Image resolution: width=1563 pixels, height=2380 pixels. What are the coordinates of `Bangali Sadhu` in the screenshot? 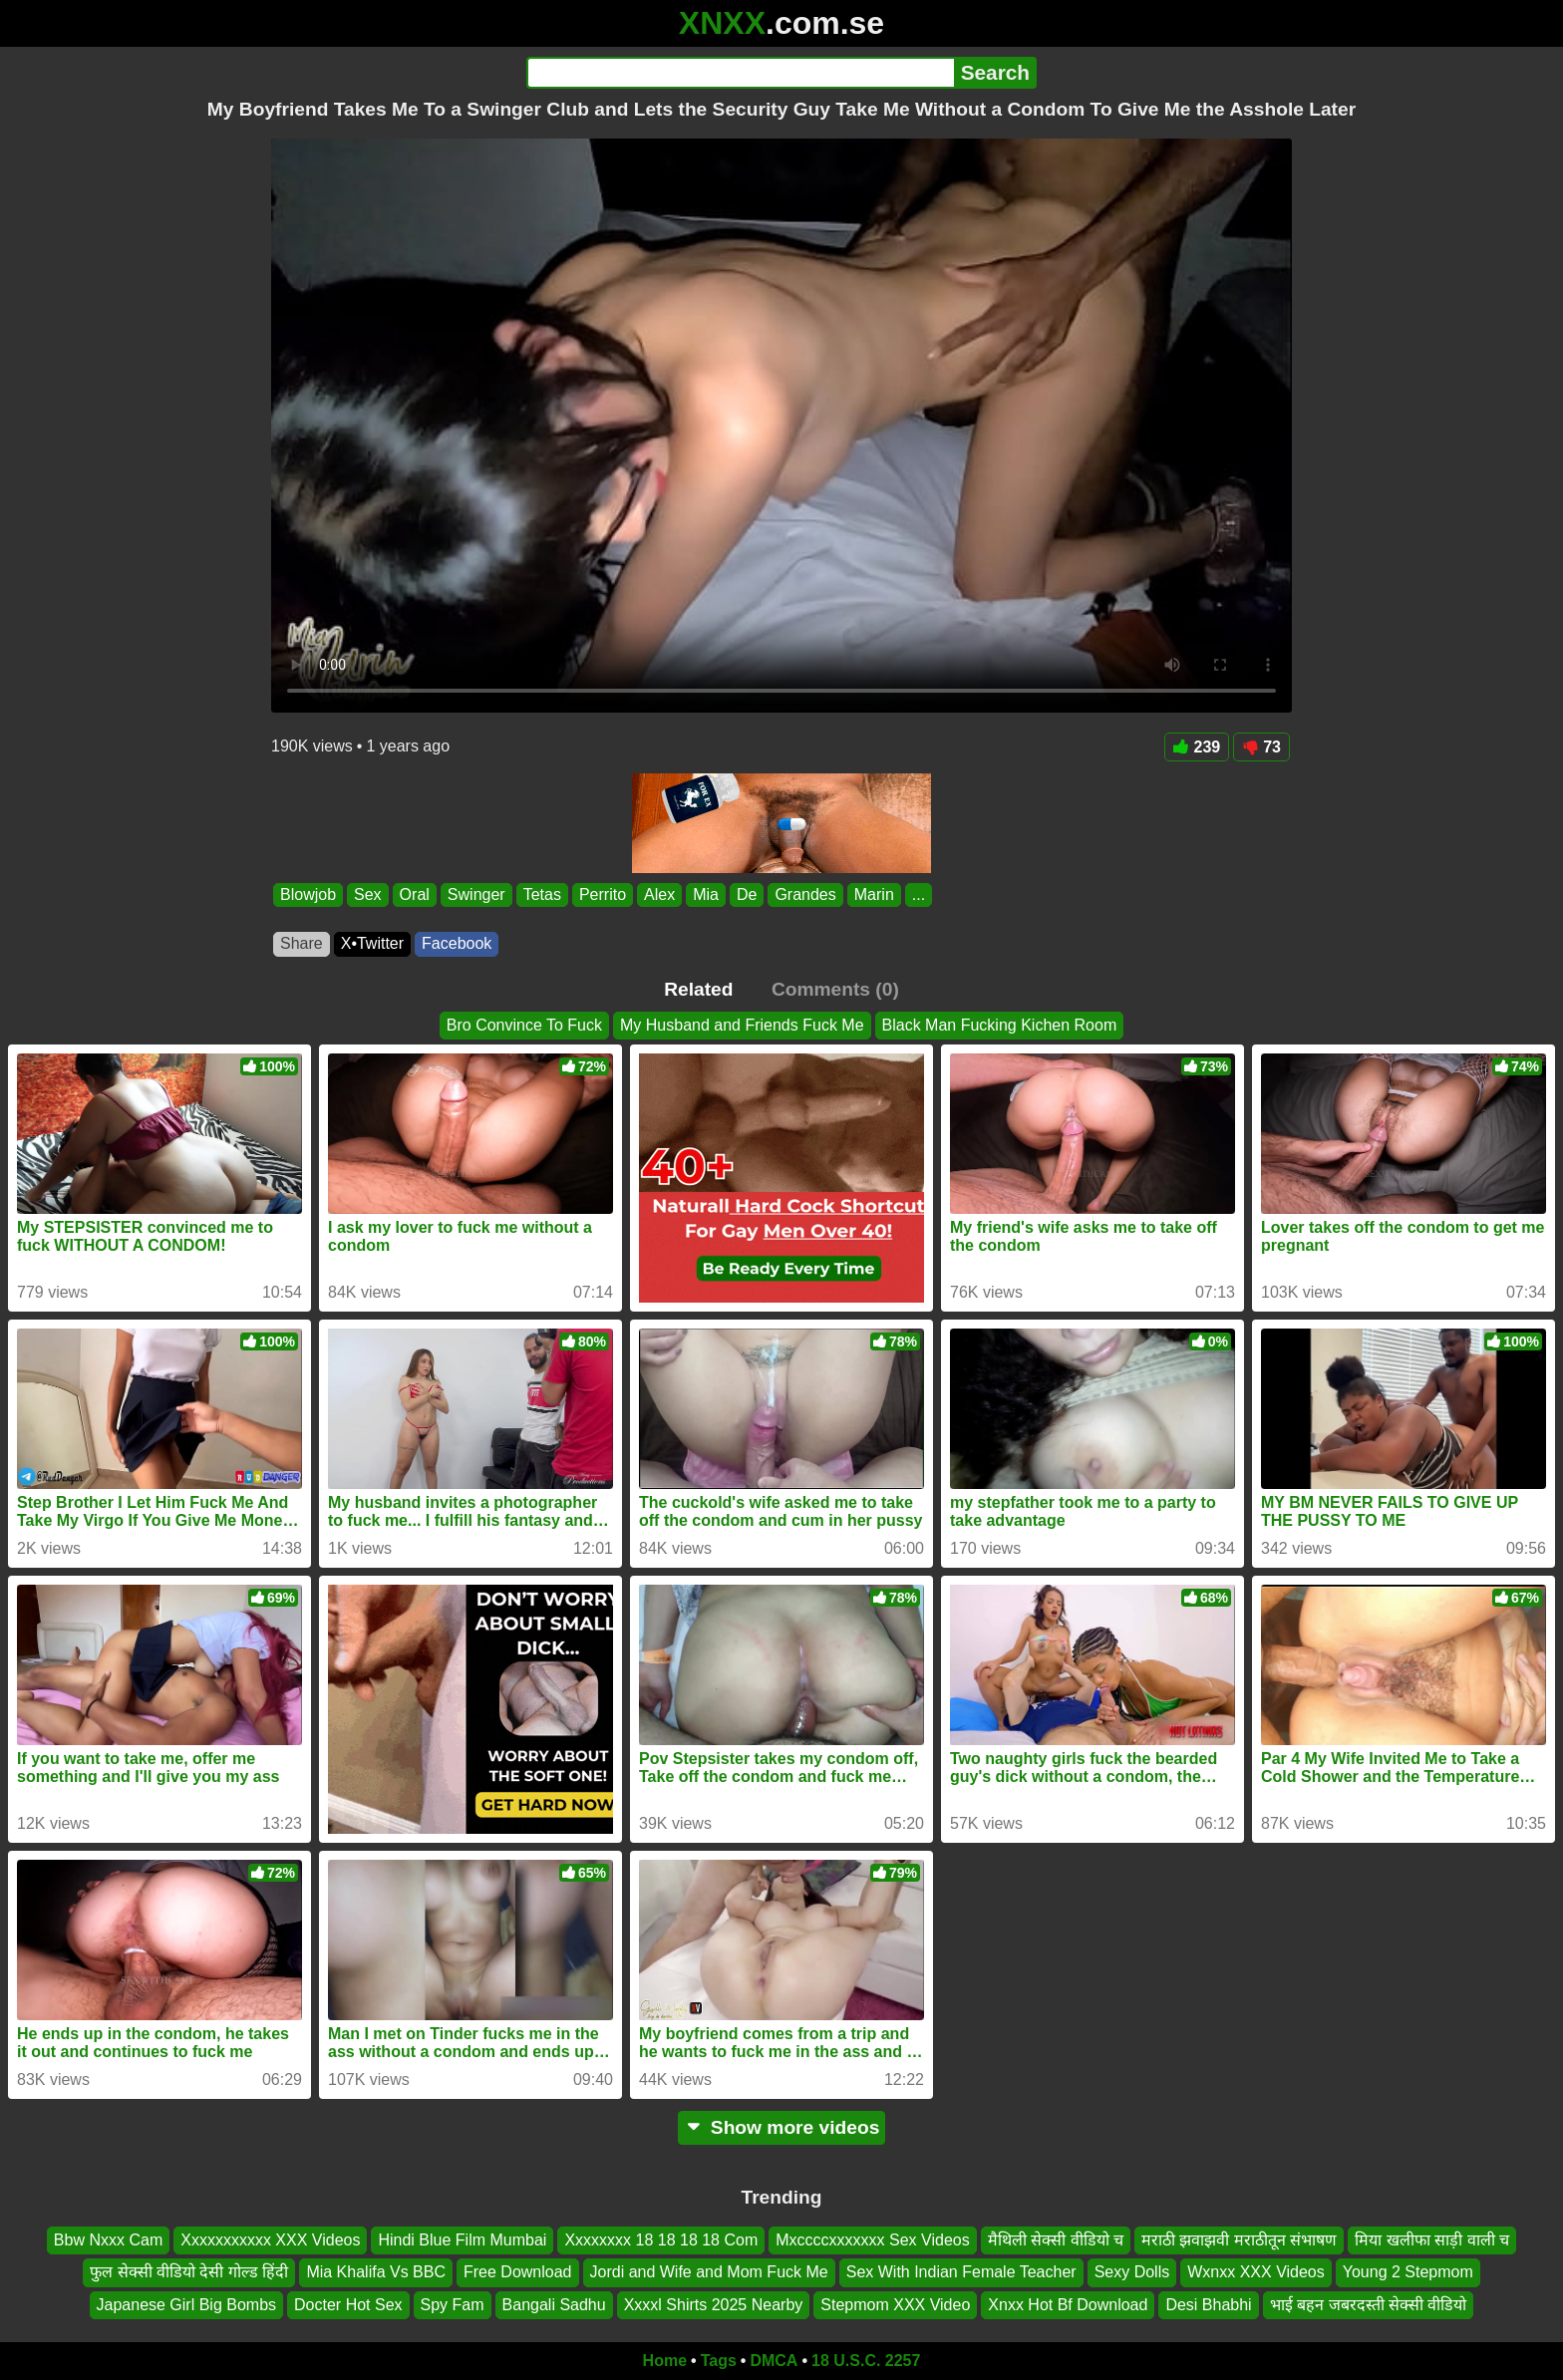 It's located at (554, 2304).